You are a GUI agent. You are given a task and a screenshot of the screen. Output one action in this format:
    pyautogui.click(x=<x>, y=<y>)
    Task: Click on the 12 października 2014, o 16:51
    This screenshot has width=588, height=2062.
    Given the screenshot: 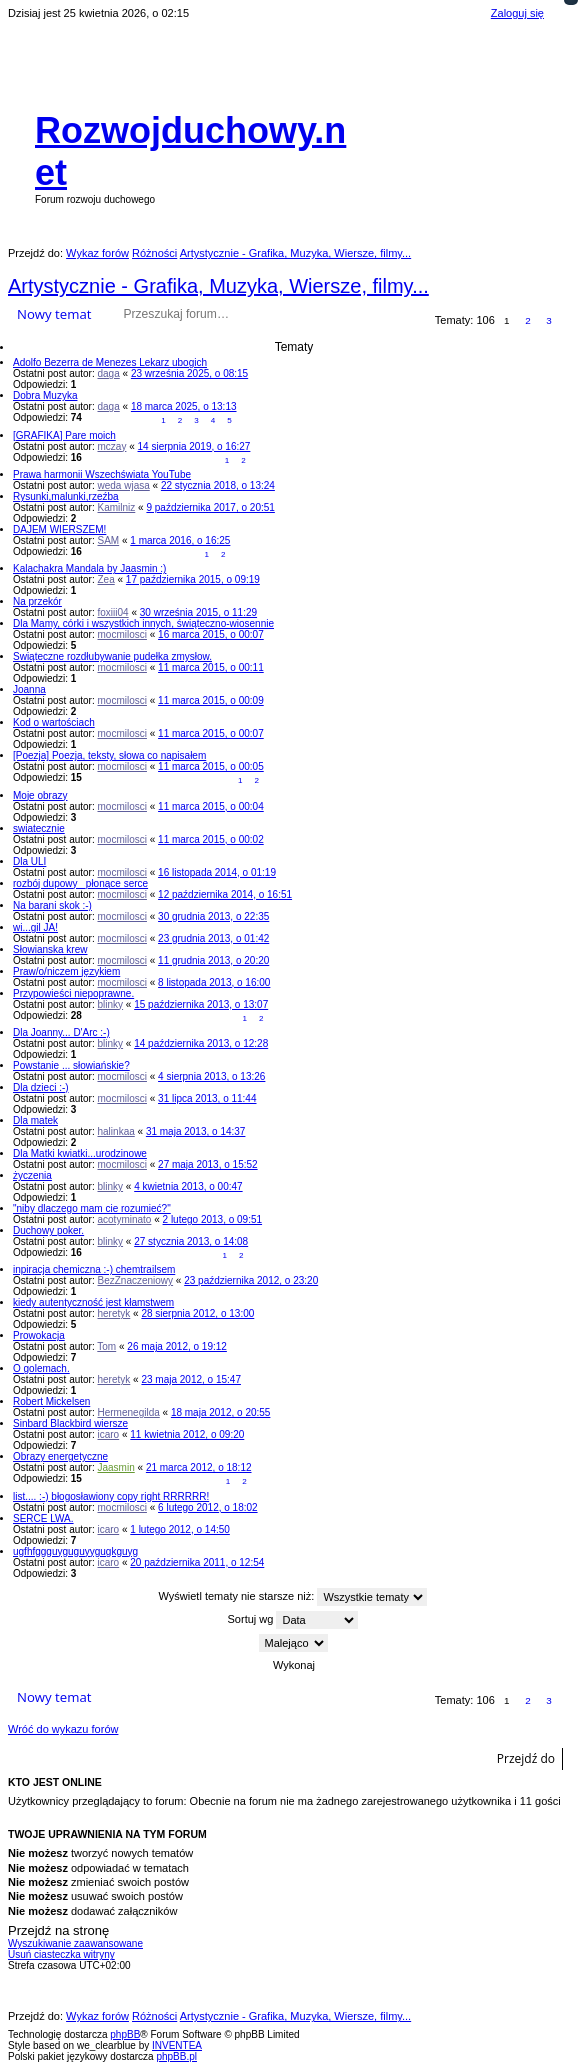 What is the action you would take?
    pyautogui.click(x=225, y=894)
    